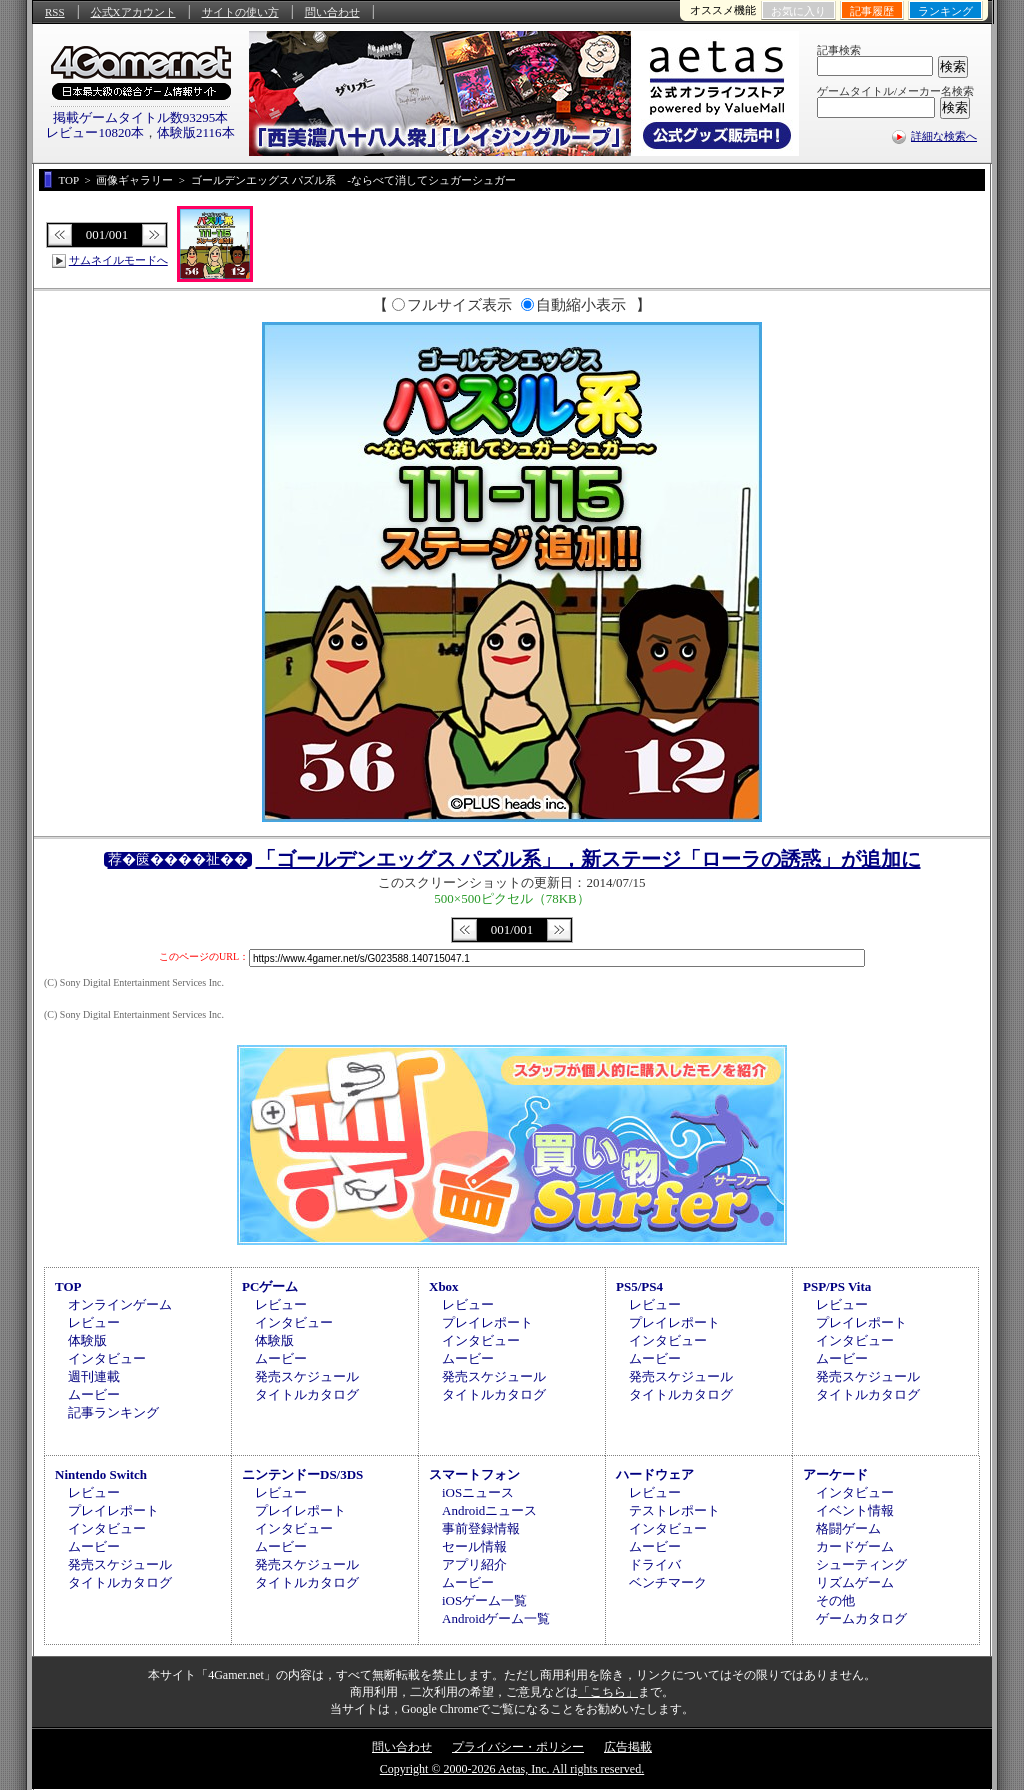 Image resolution: width=1024 pixels, height=1790 pixels. Describe the element at coordinates (837, 1286) in the screenshot. I see `PSP/PS Vita` at that location.